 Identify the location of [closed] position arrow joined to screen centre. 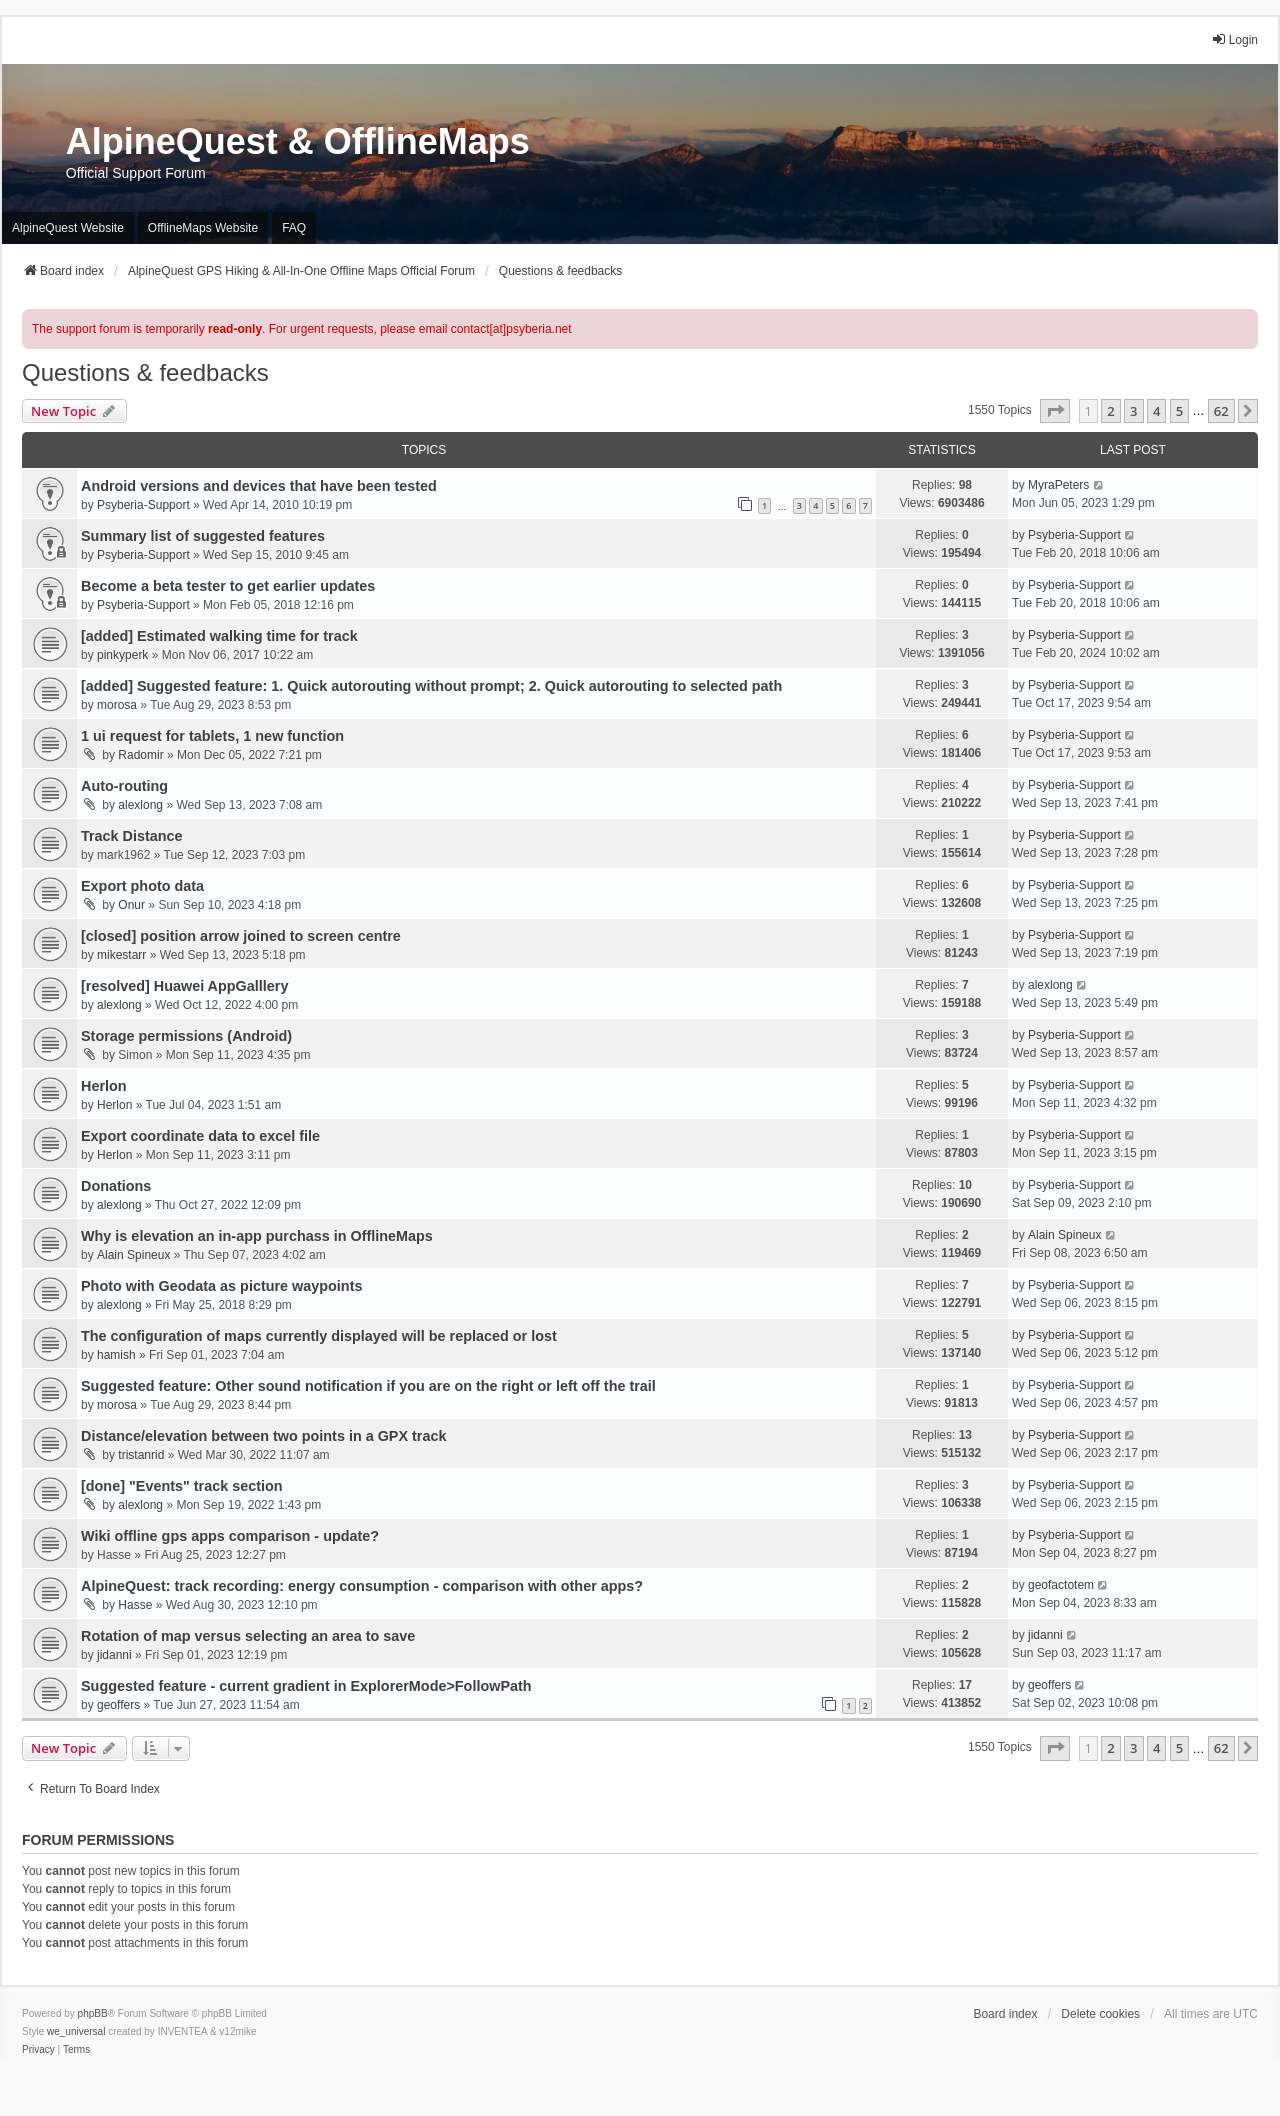
(241, 936).